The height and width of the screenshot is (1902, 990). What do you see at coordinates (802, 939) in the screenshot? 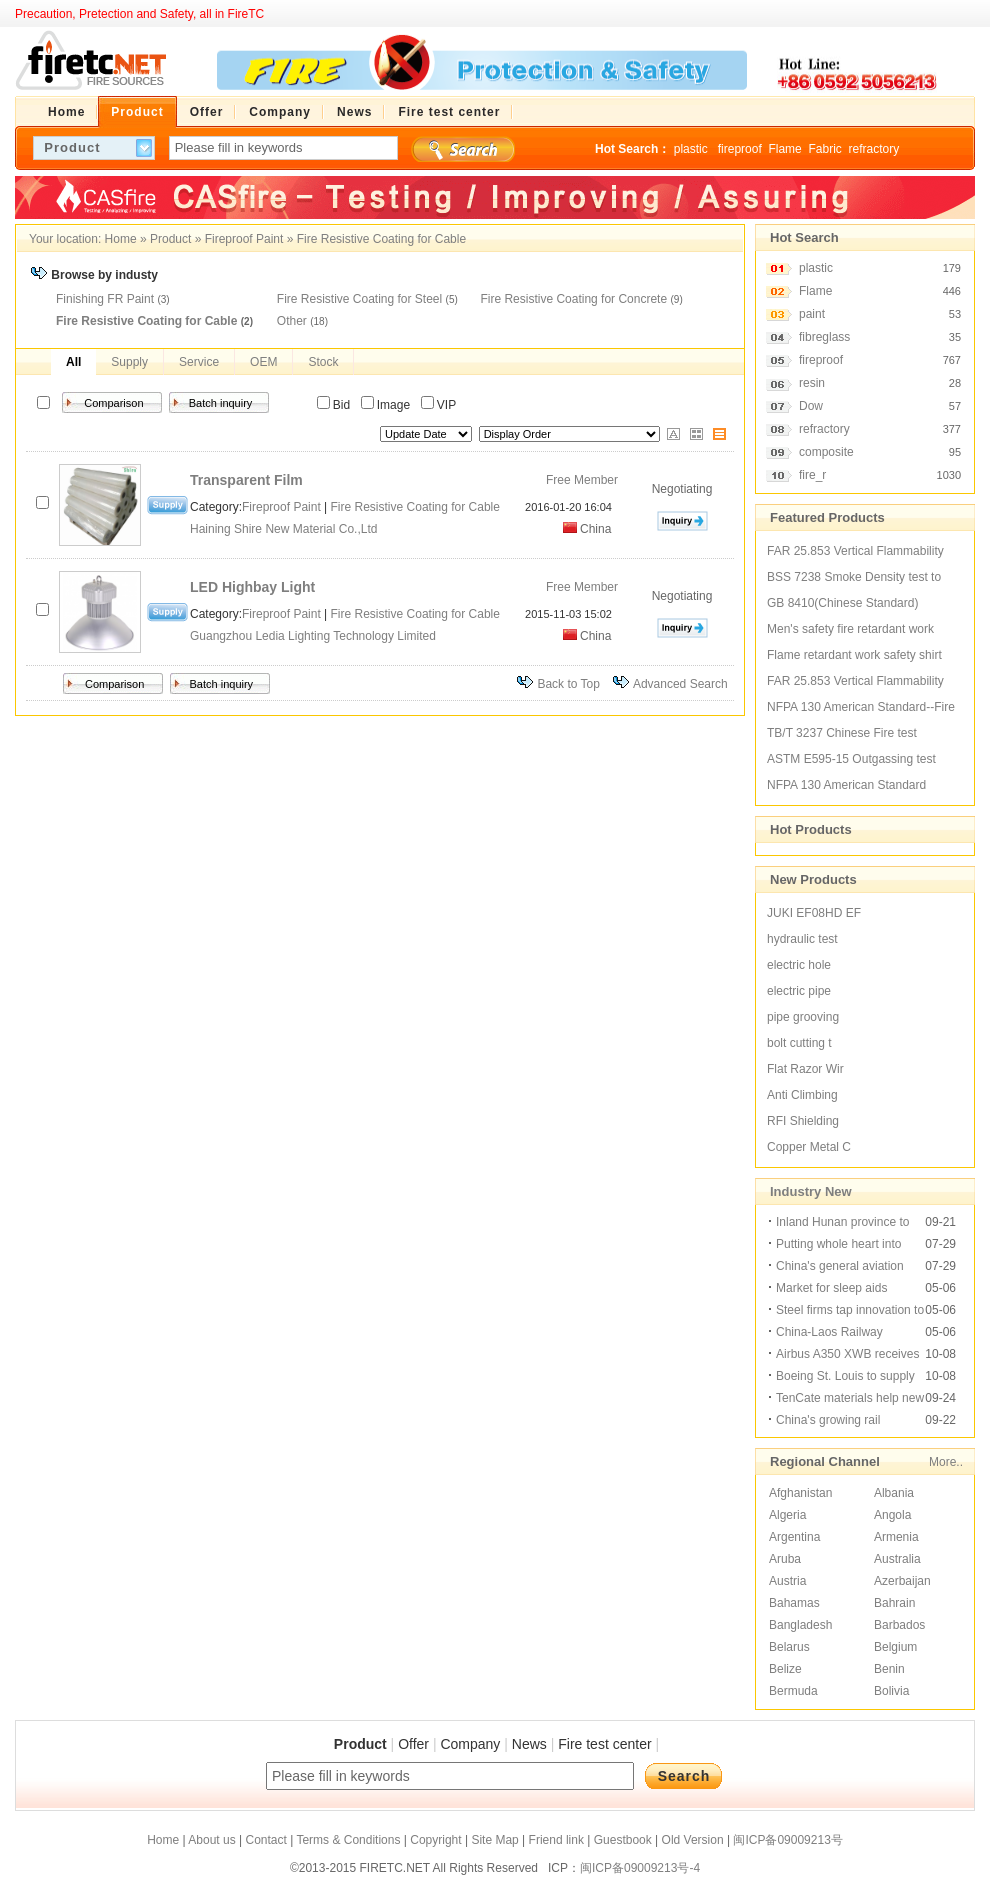
I see `hydraulic test` at bounding box center [802, 939].